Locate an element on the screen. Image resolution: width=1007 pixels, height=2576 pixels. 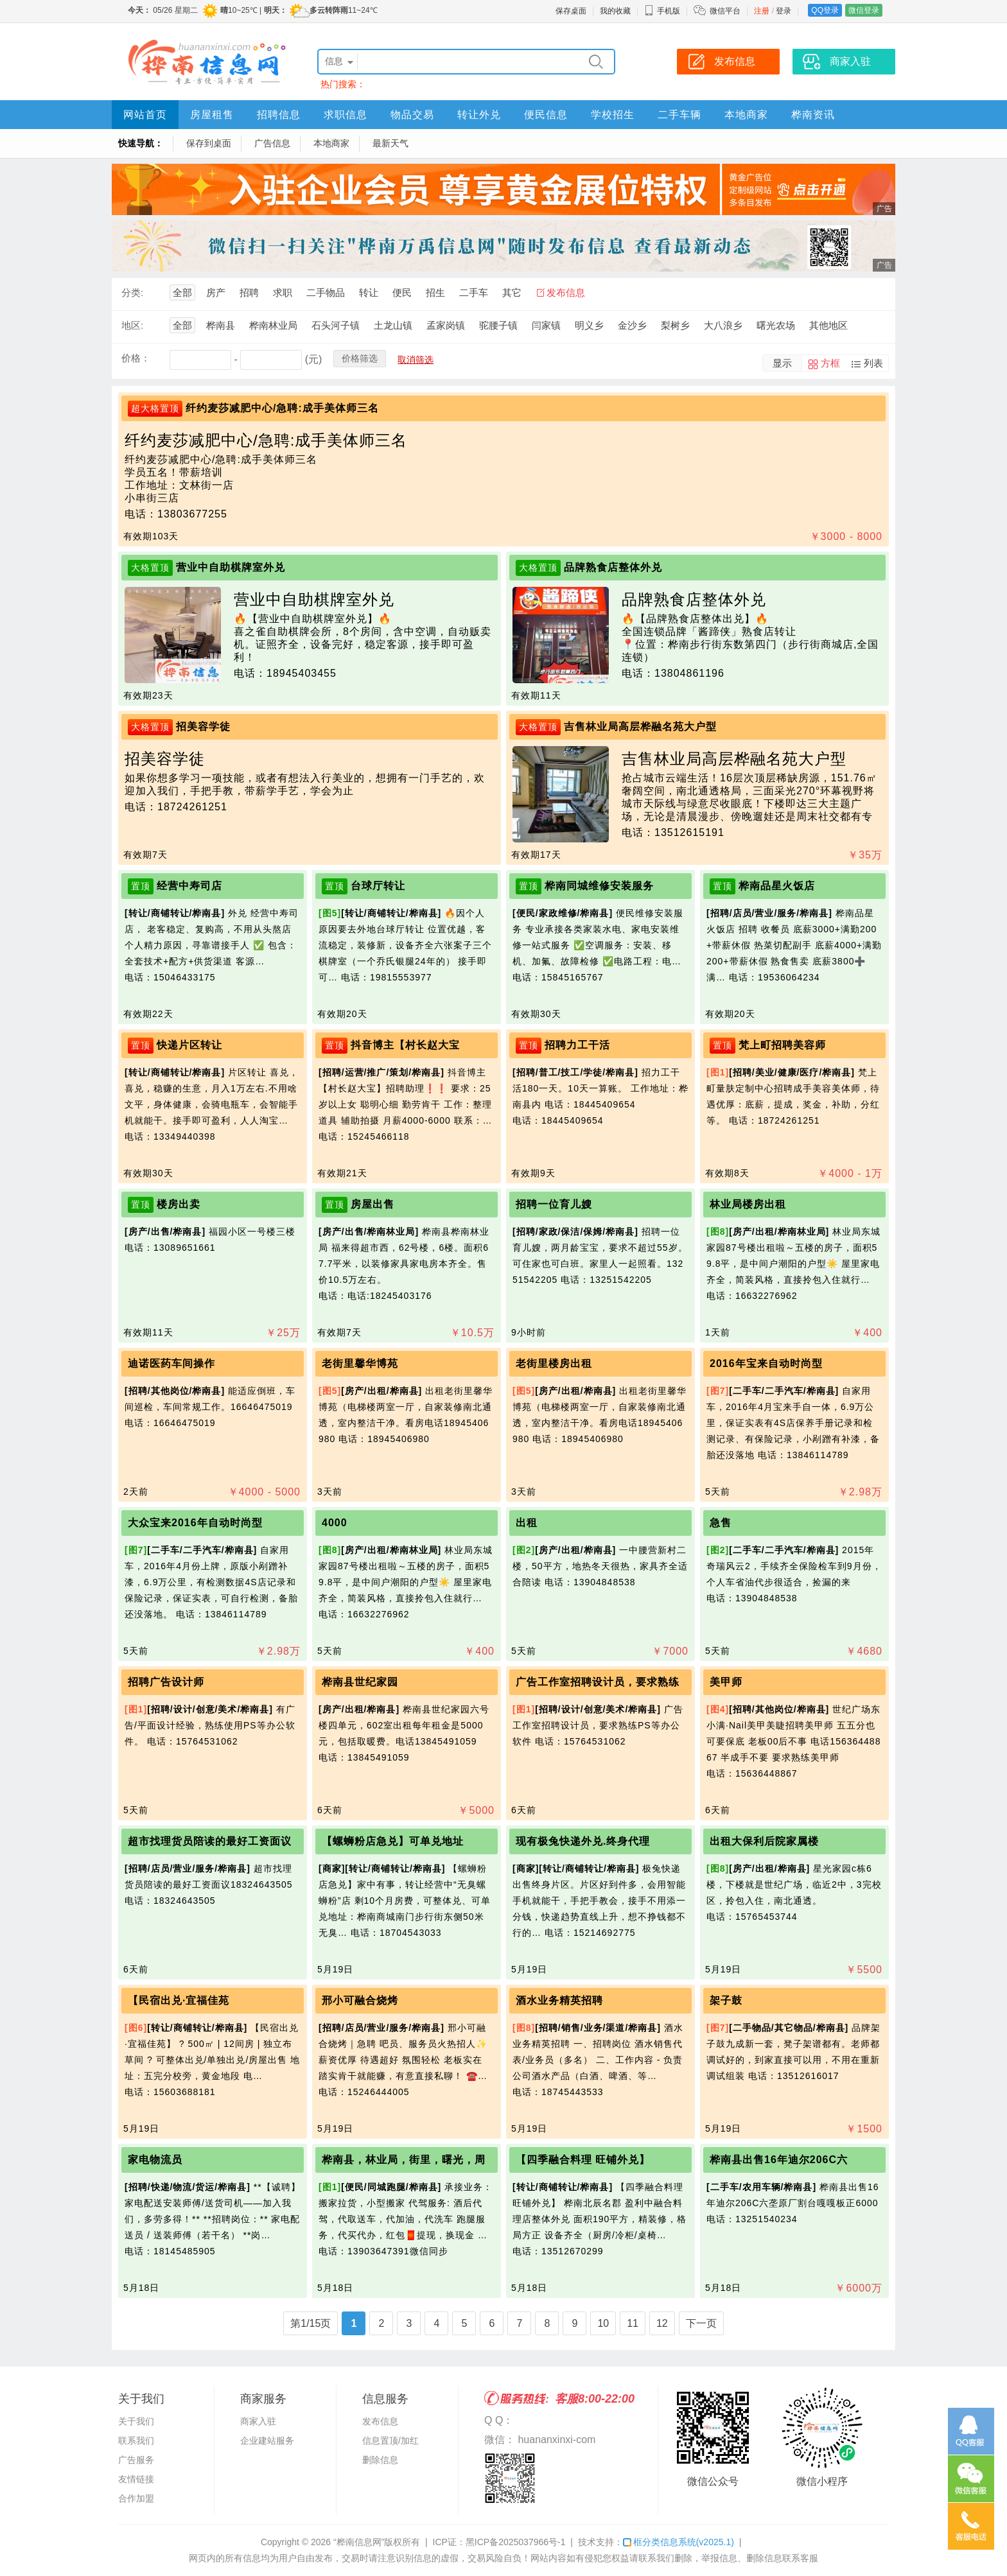
出租大保利后院家属楼 is located at coordinates (764, 1841).